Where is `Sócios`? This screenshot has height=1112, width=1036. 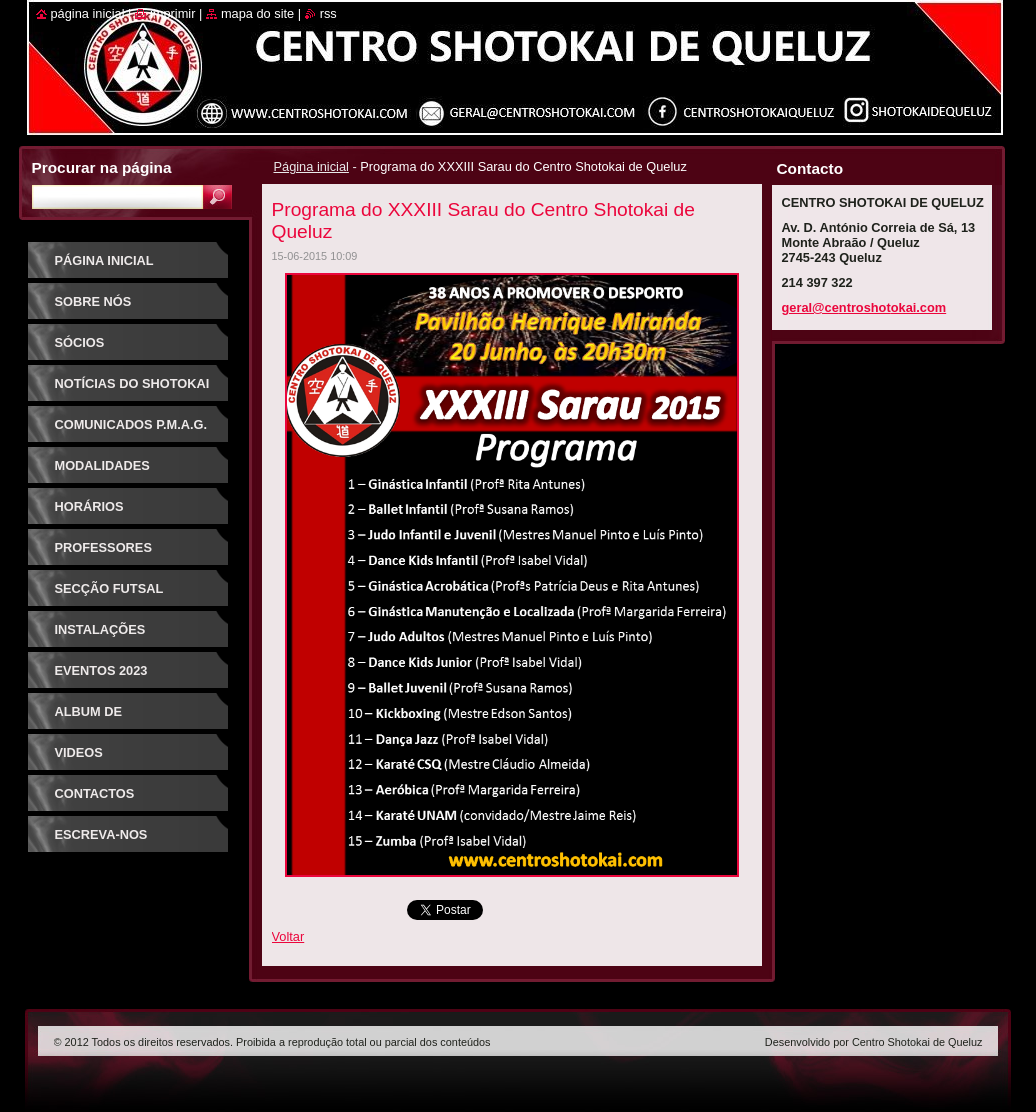
Sócios is located at coordinates (80, 342).